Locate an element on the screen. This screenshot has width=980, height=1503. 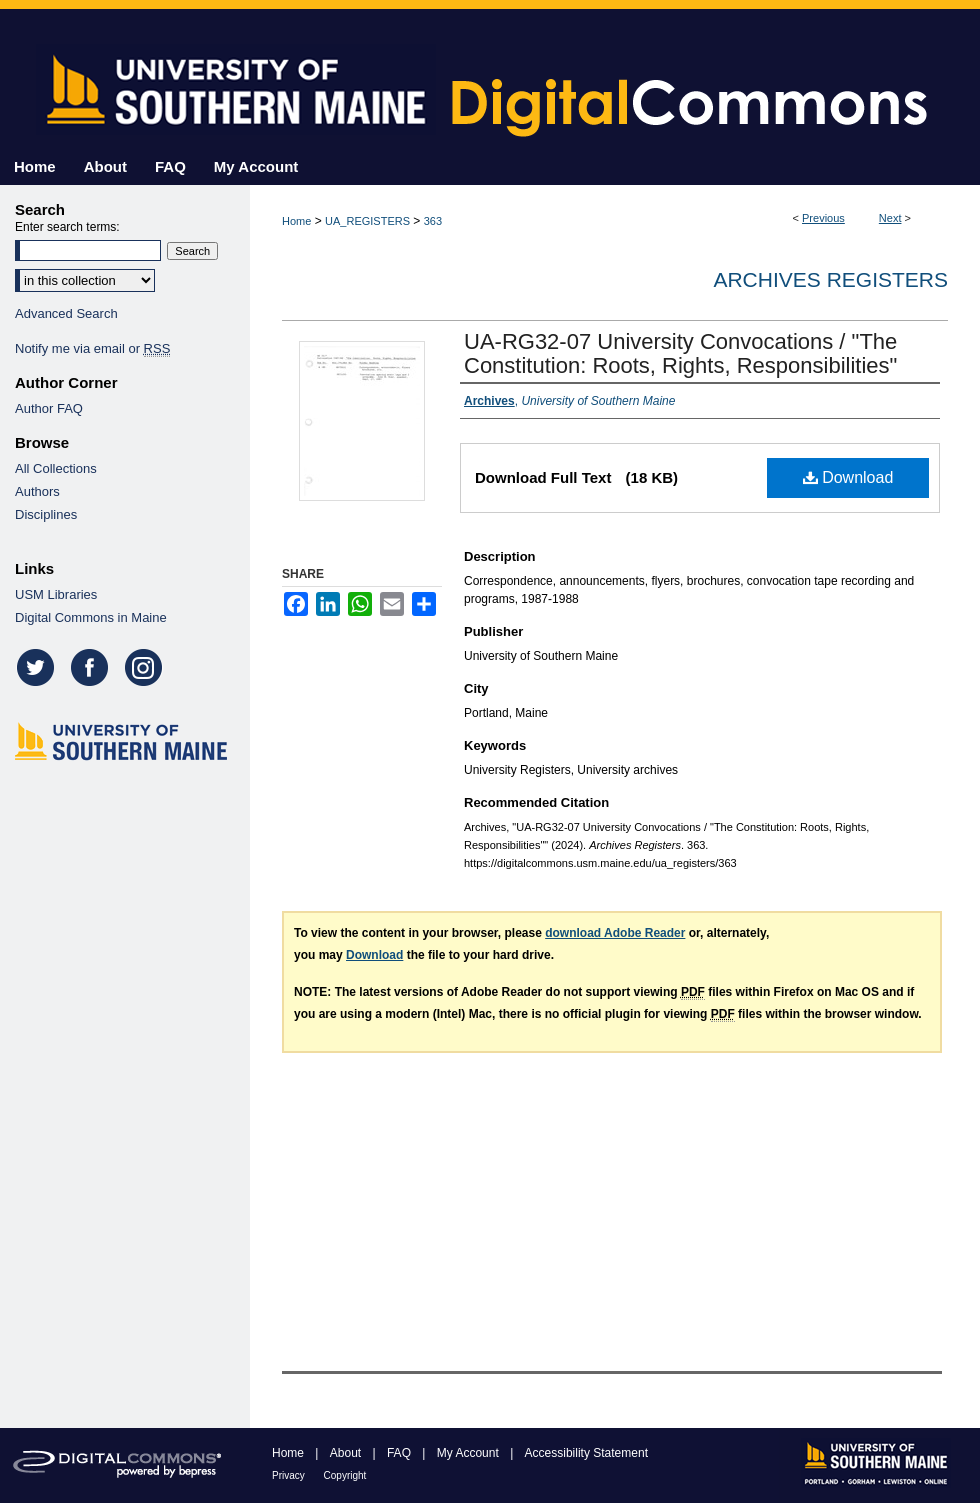
Privacy is located at coordinates (290, 1475).